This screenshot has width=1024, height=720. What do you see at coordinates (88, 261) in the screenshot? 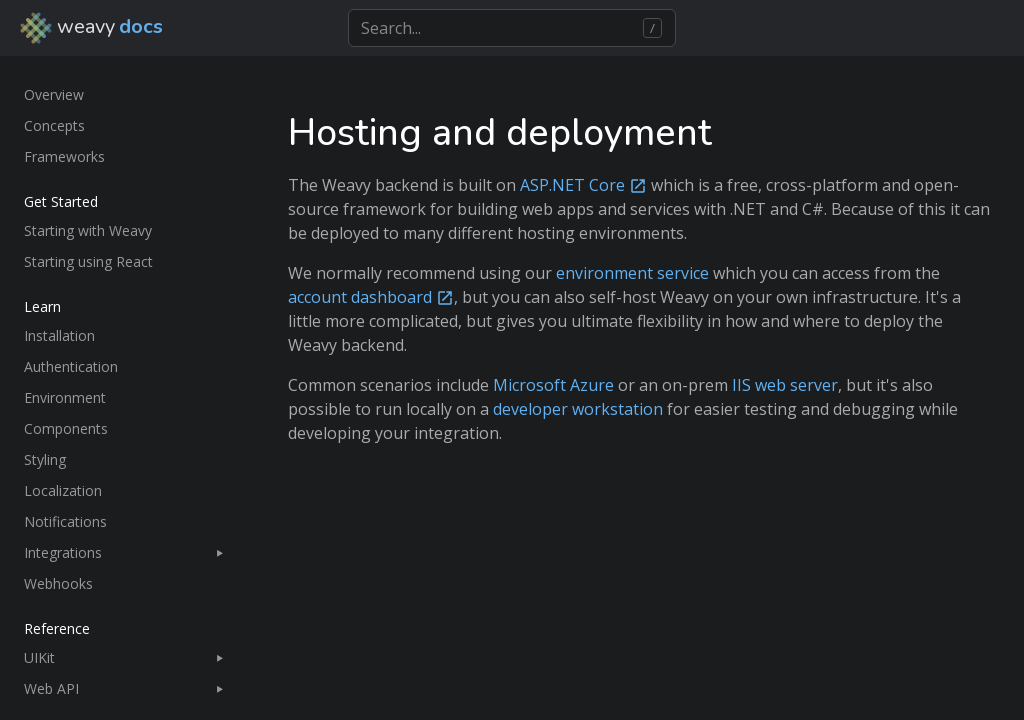
I see `Starting using React` at bounding box center [88, 261].